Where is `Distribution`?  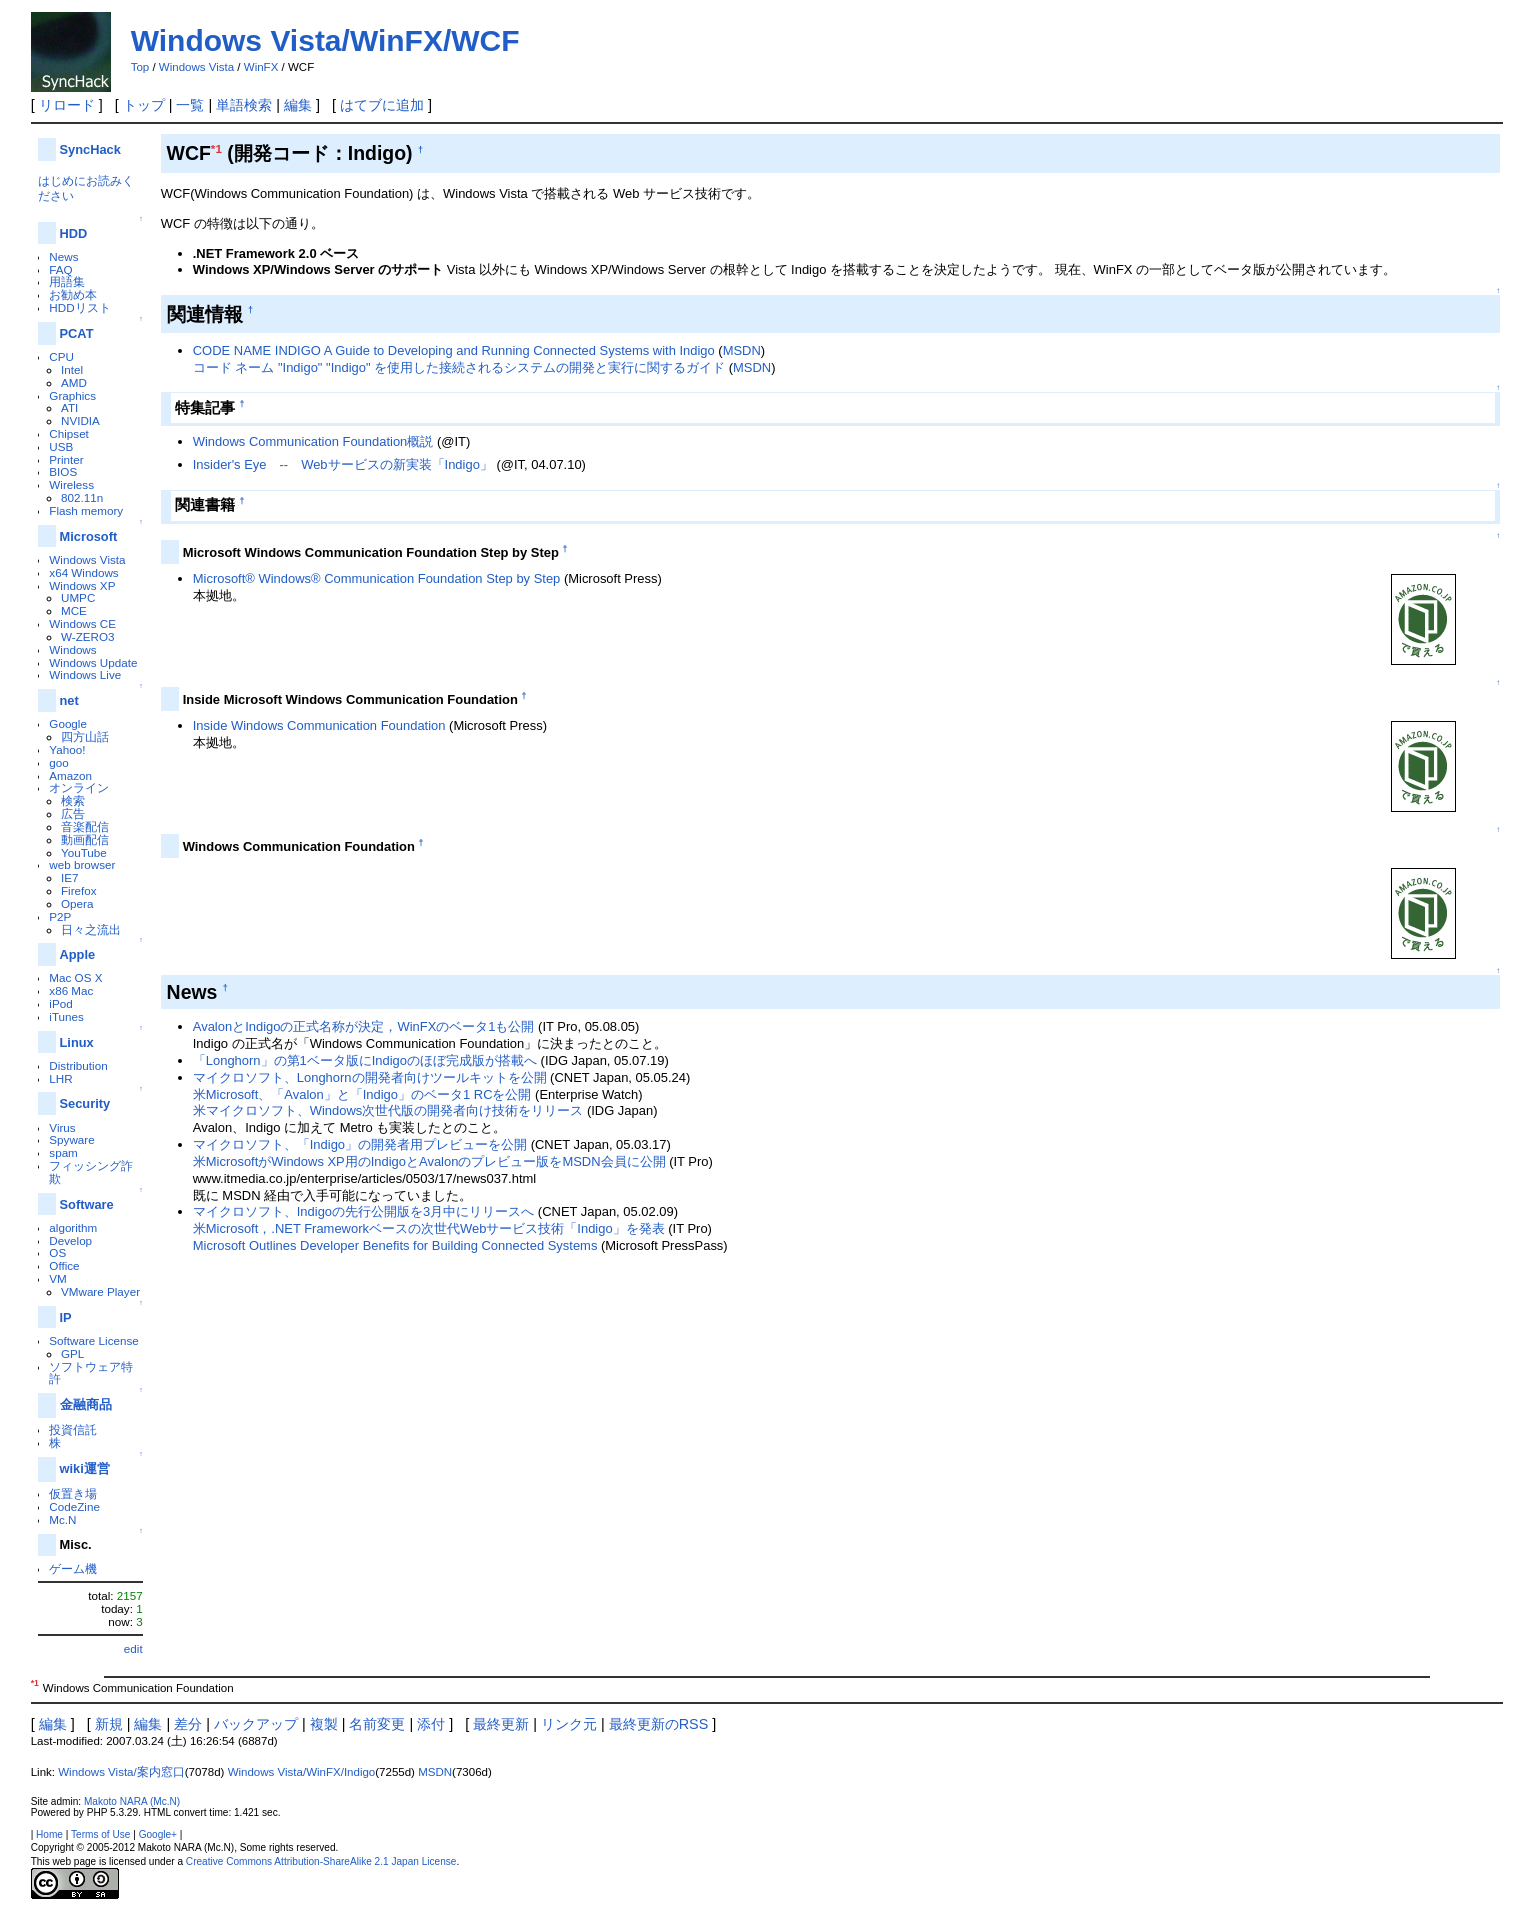 Distribution is located at coordinates (78, 1065).